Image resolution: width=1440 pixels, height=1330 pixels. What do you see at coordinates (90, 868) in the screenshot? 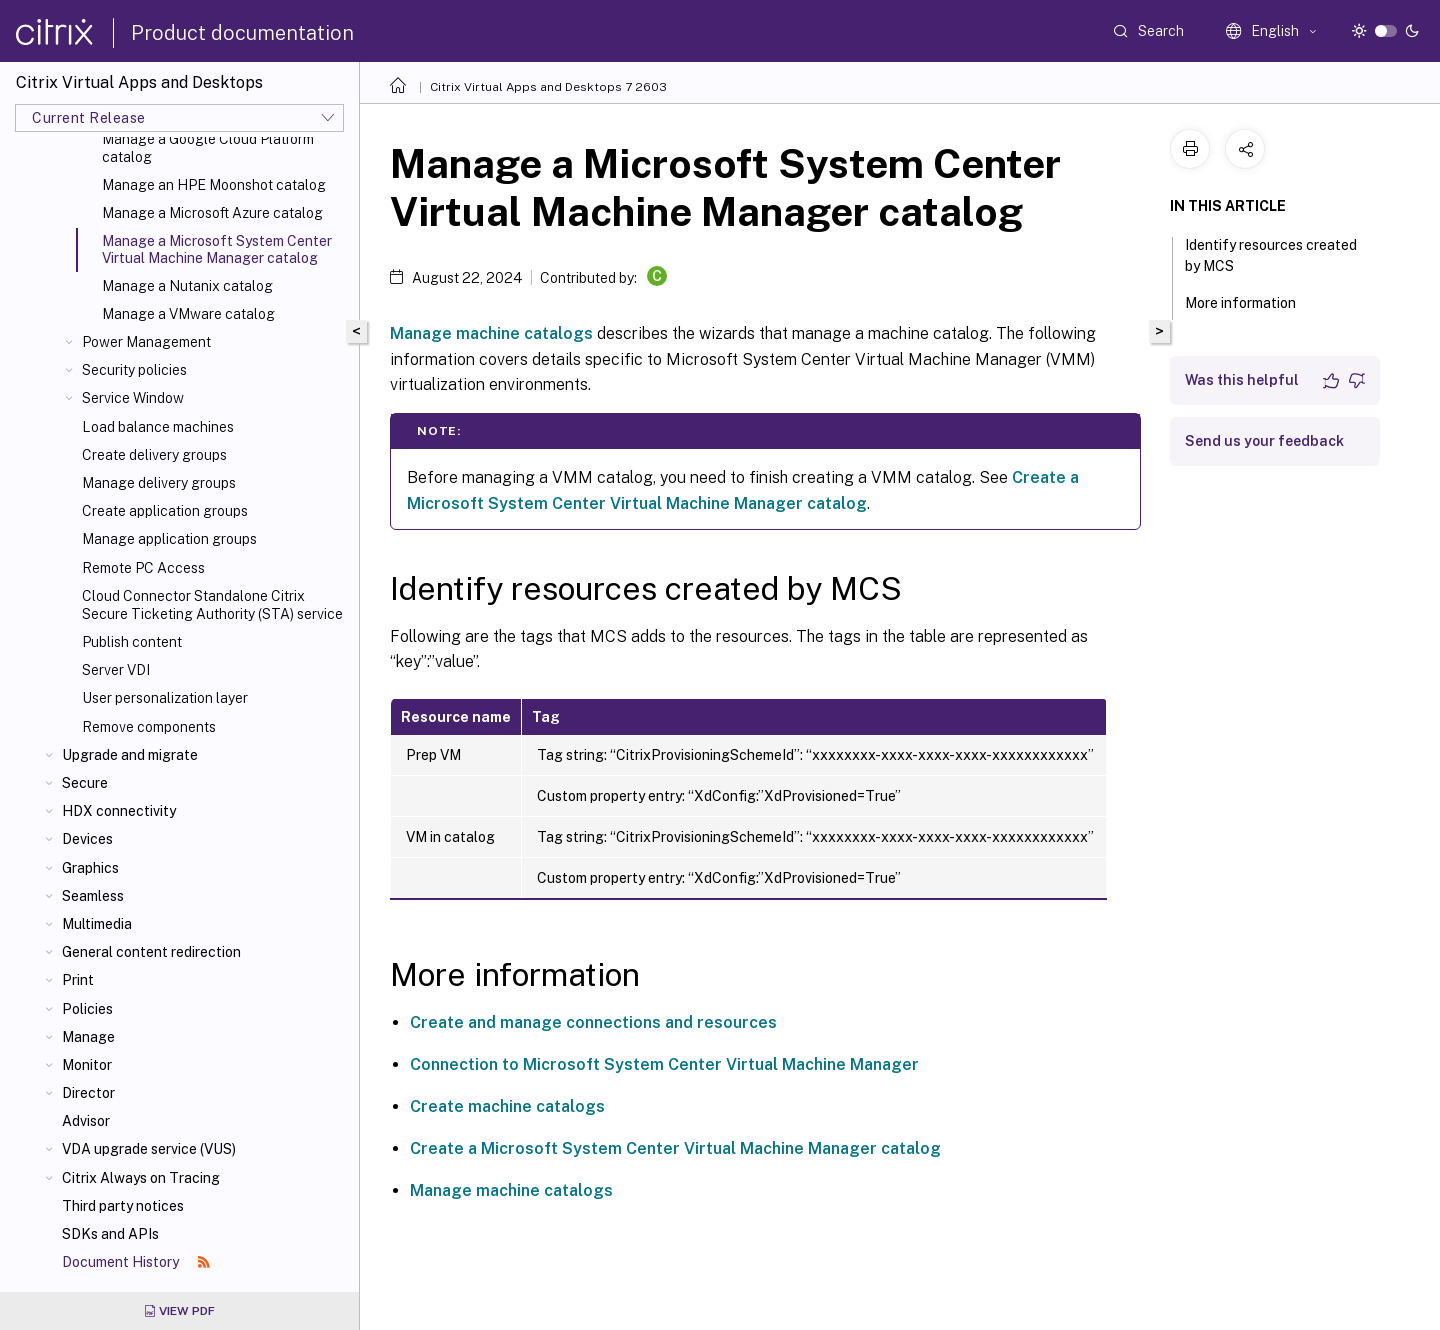
I see `Graphics` at bounding box center [90, 868].